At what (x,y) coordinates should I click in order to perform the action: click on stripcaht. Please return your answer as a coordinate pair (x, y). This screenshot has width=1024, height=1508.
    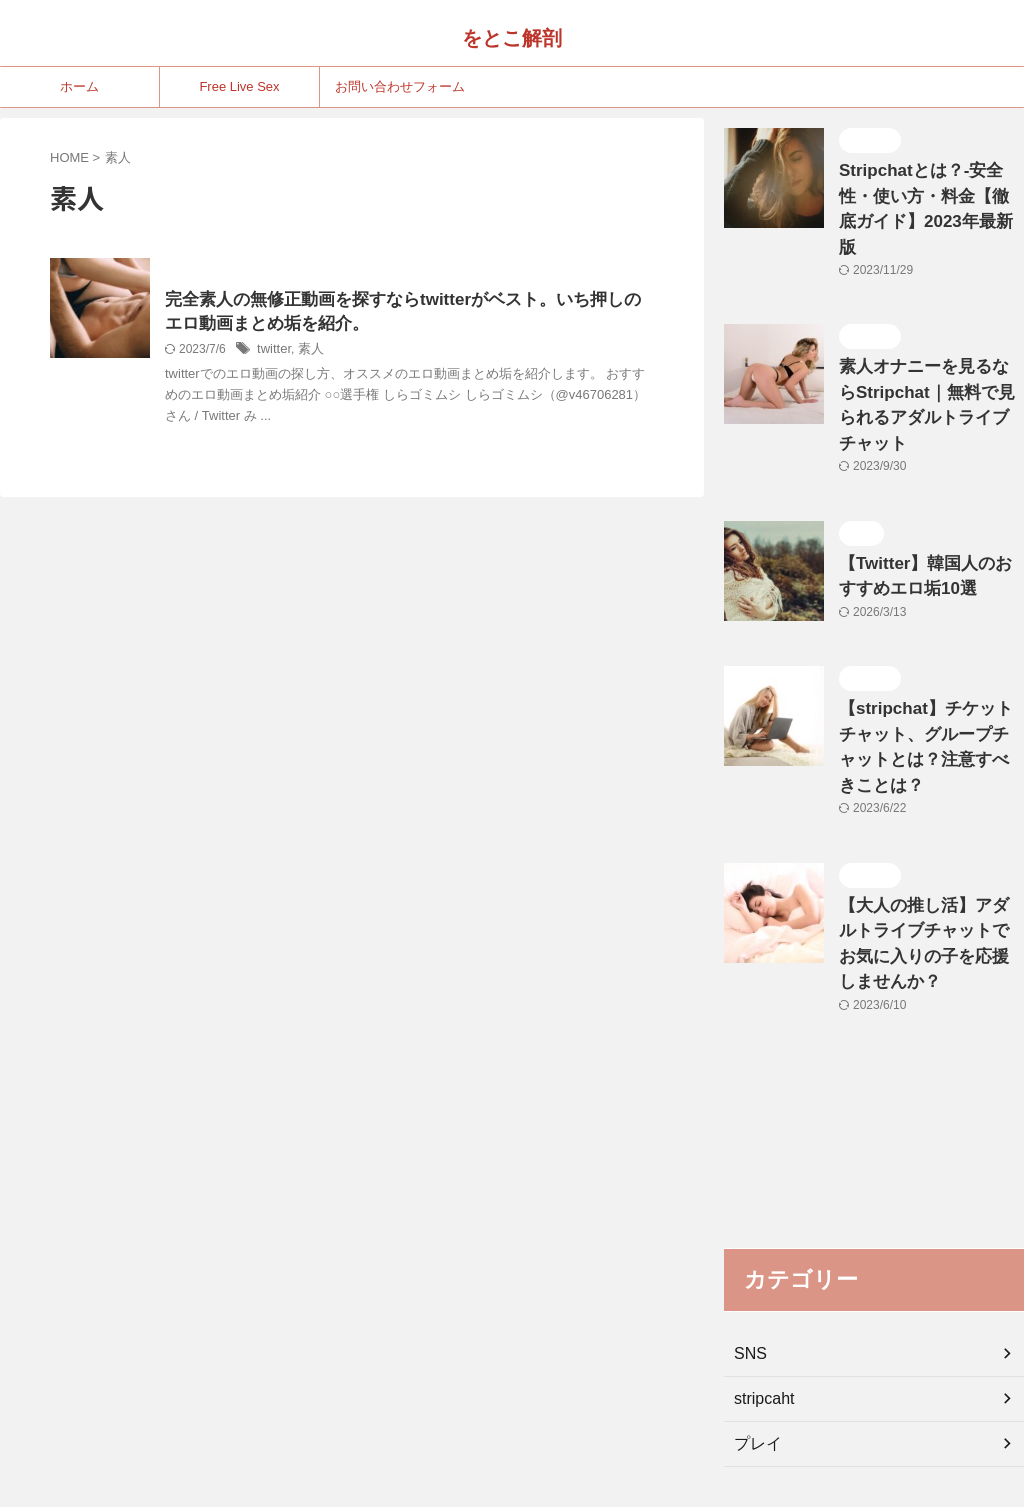
    Looking at the image, I should click on (760, 1257).